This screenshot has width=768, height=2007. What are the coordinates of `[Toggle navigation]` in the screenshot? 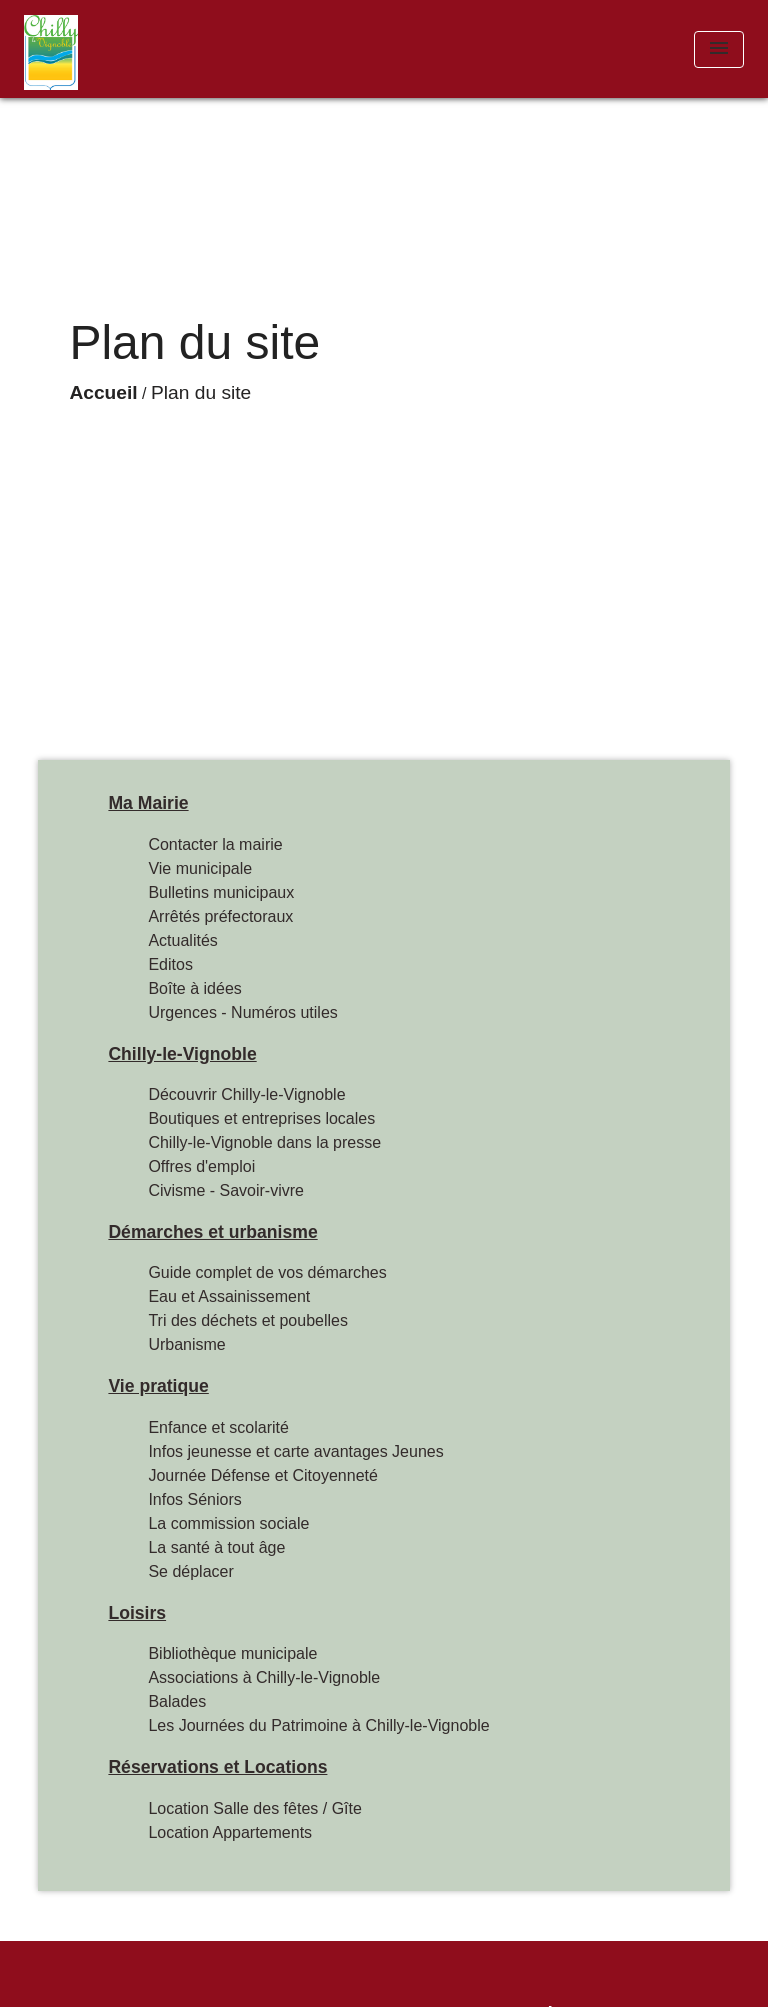 It's located at (719, 49).